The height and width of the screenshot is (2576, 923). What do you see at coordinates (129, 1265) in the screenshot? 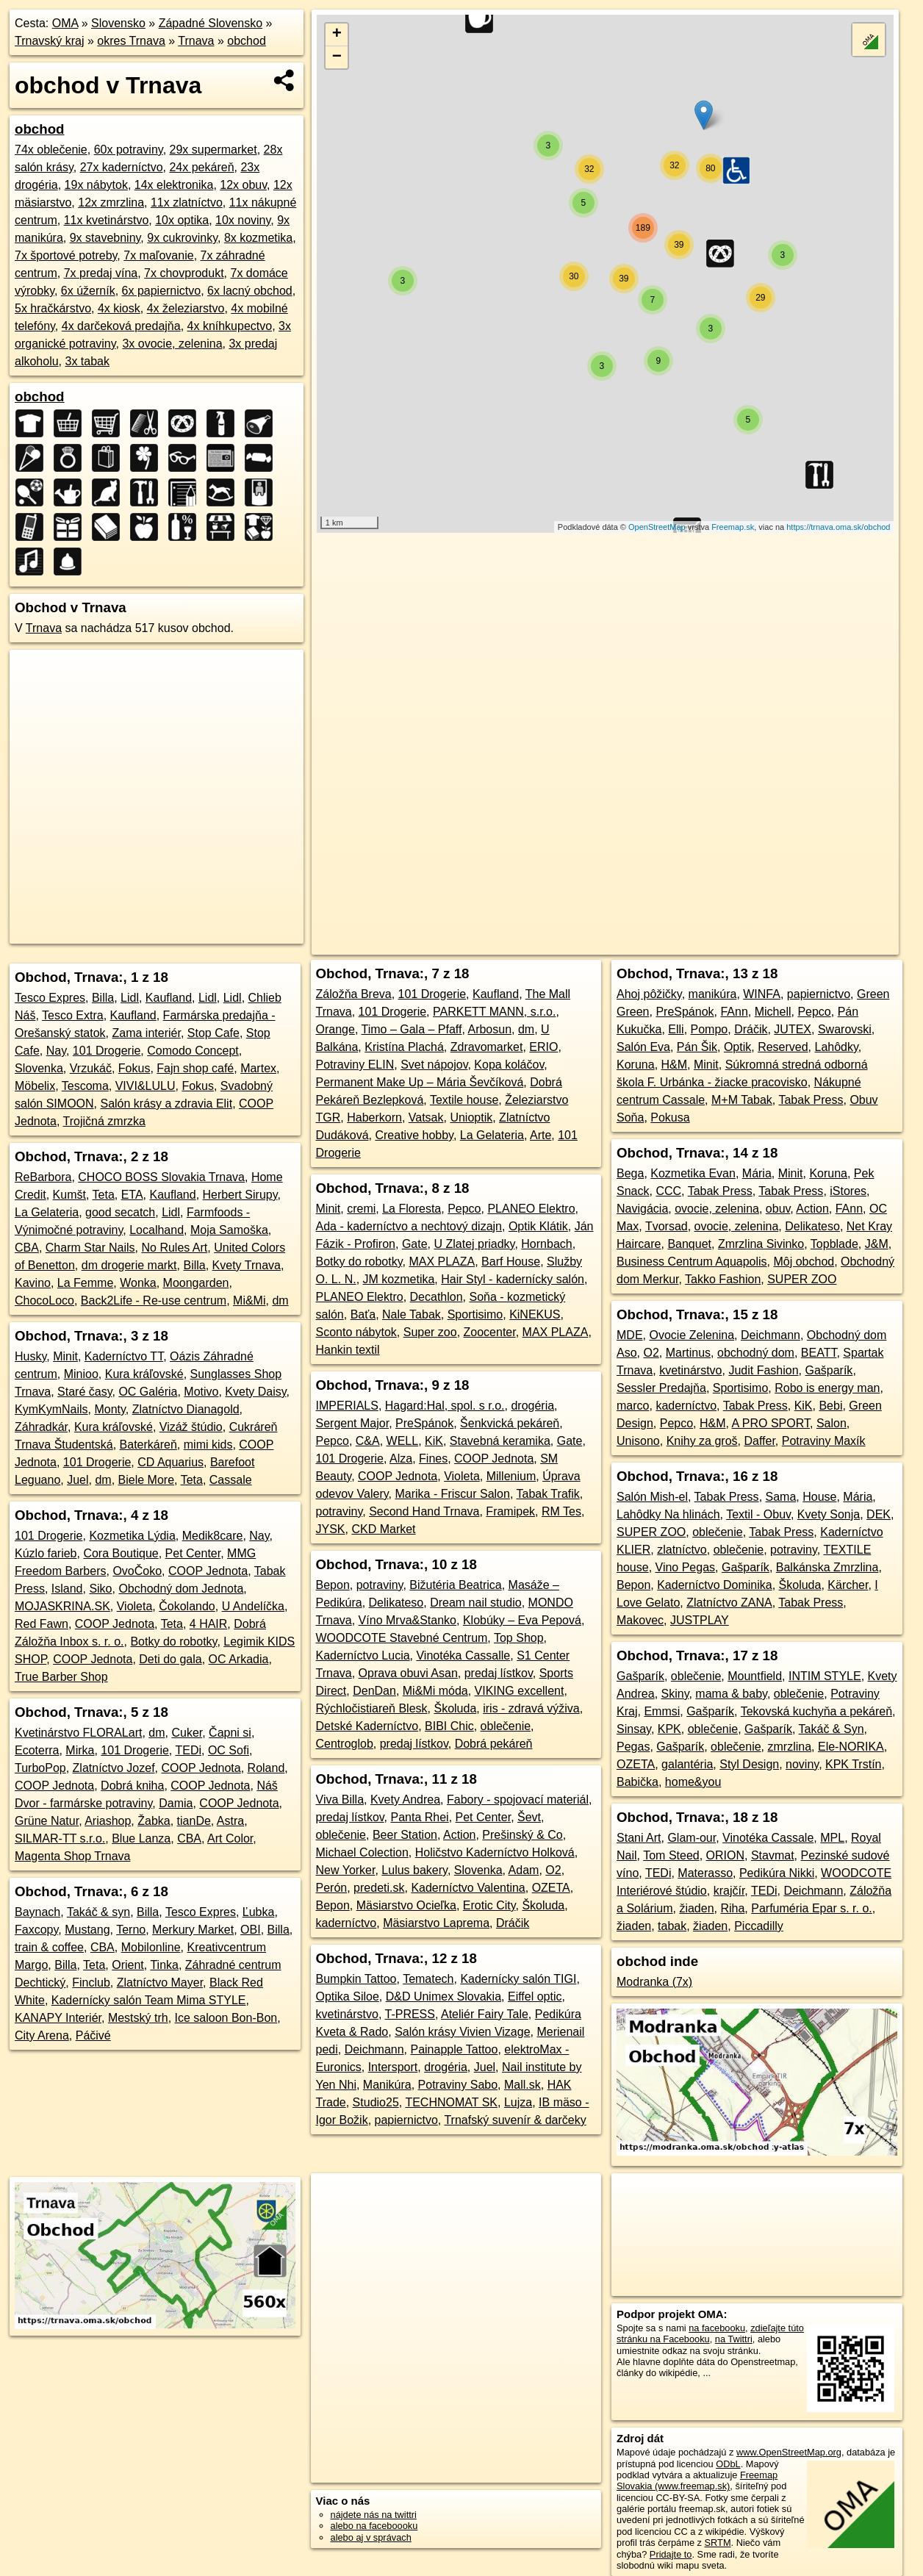
I see `dm drogerie markt` at bounding box center [129, 1265].